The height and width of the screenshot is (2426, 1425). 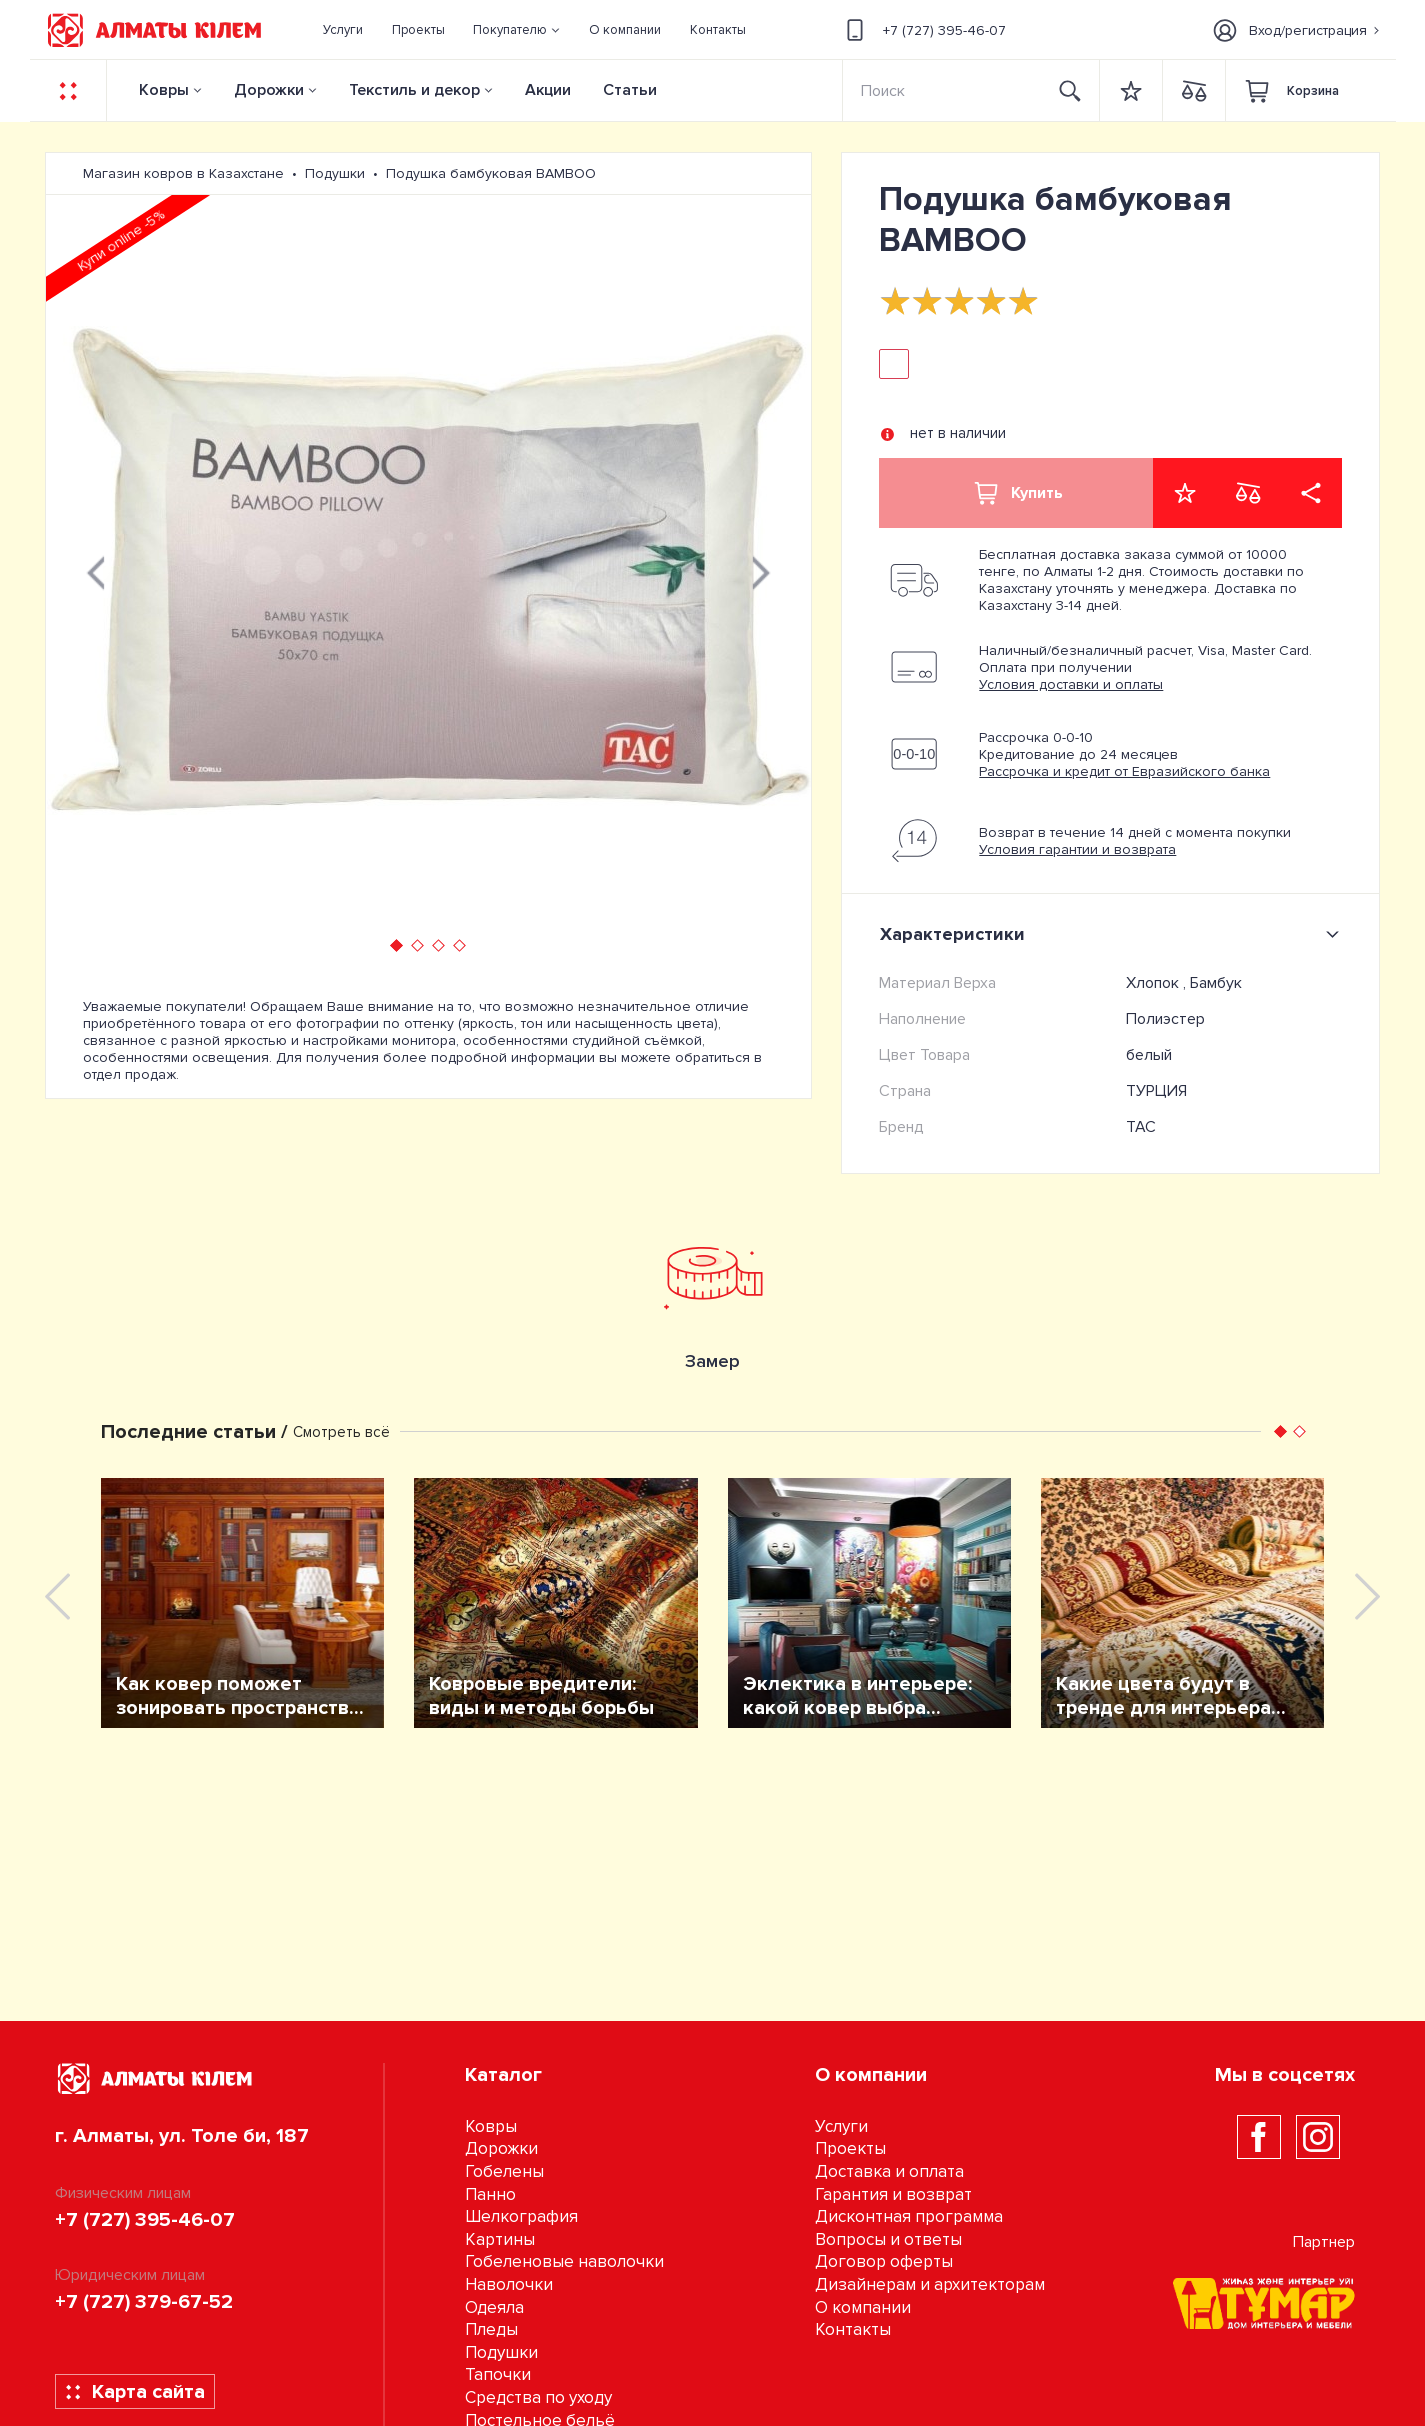 I want to click on Шелкография, so click(x=521, y=2216).